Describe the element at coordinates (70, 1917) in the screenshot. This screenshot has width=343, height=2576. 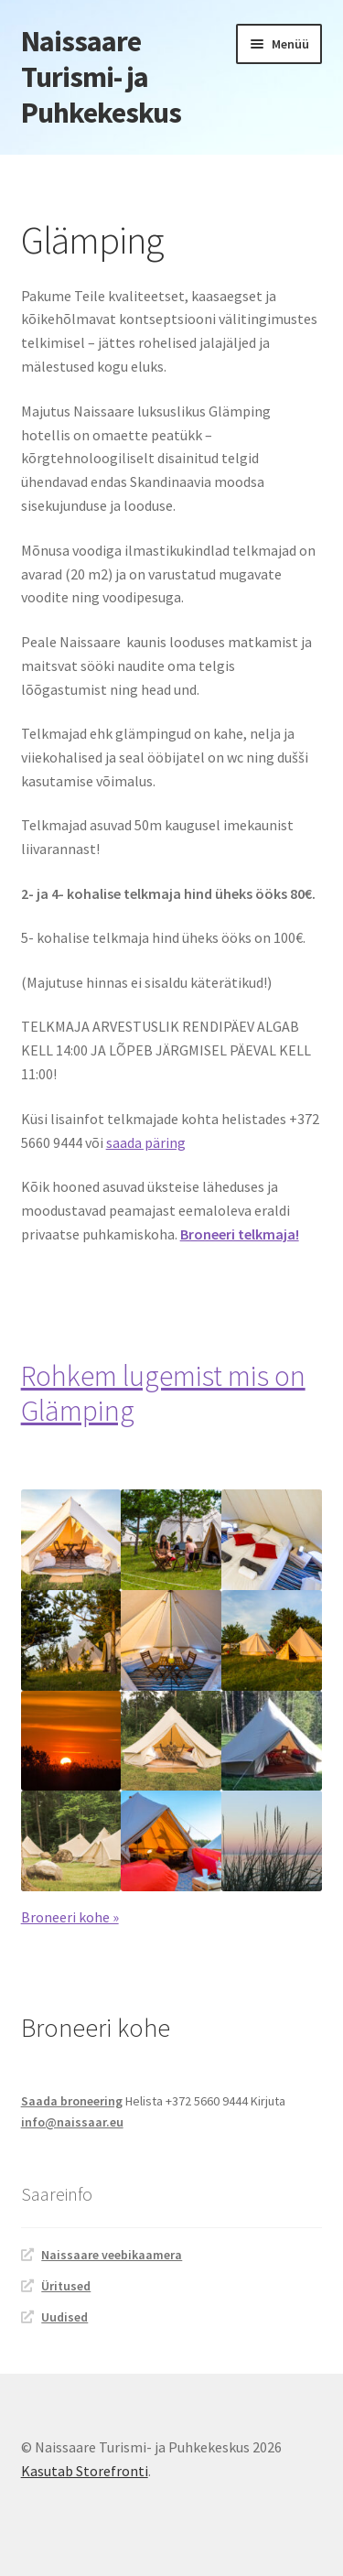
I see `Broneeri kohe »` at that location.